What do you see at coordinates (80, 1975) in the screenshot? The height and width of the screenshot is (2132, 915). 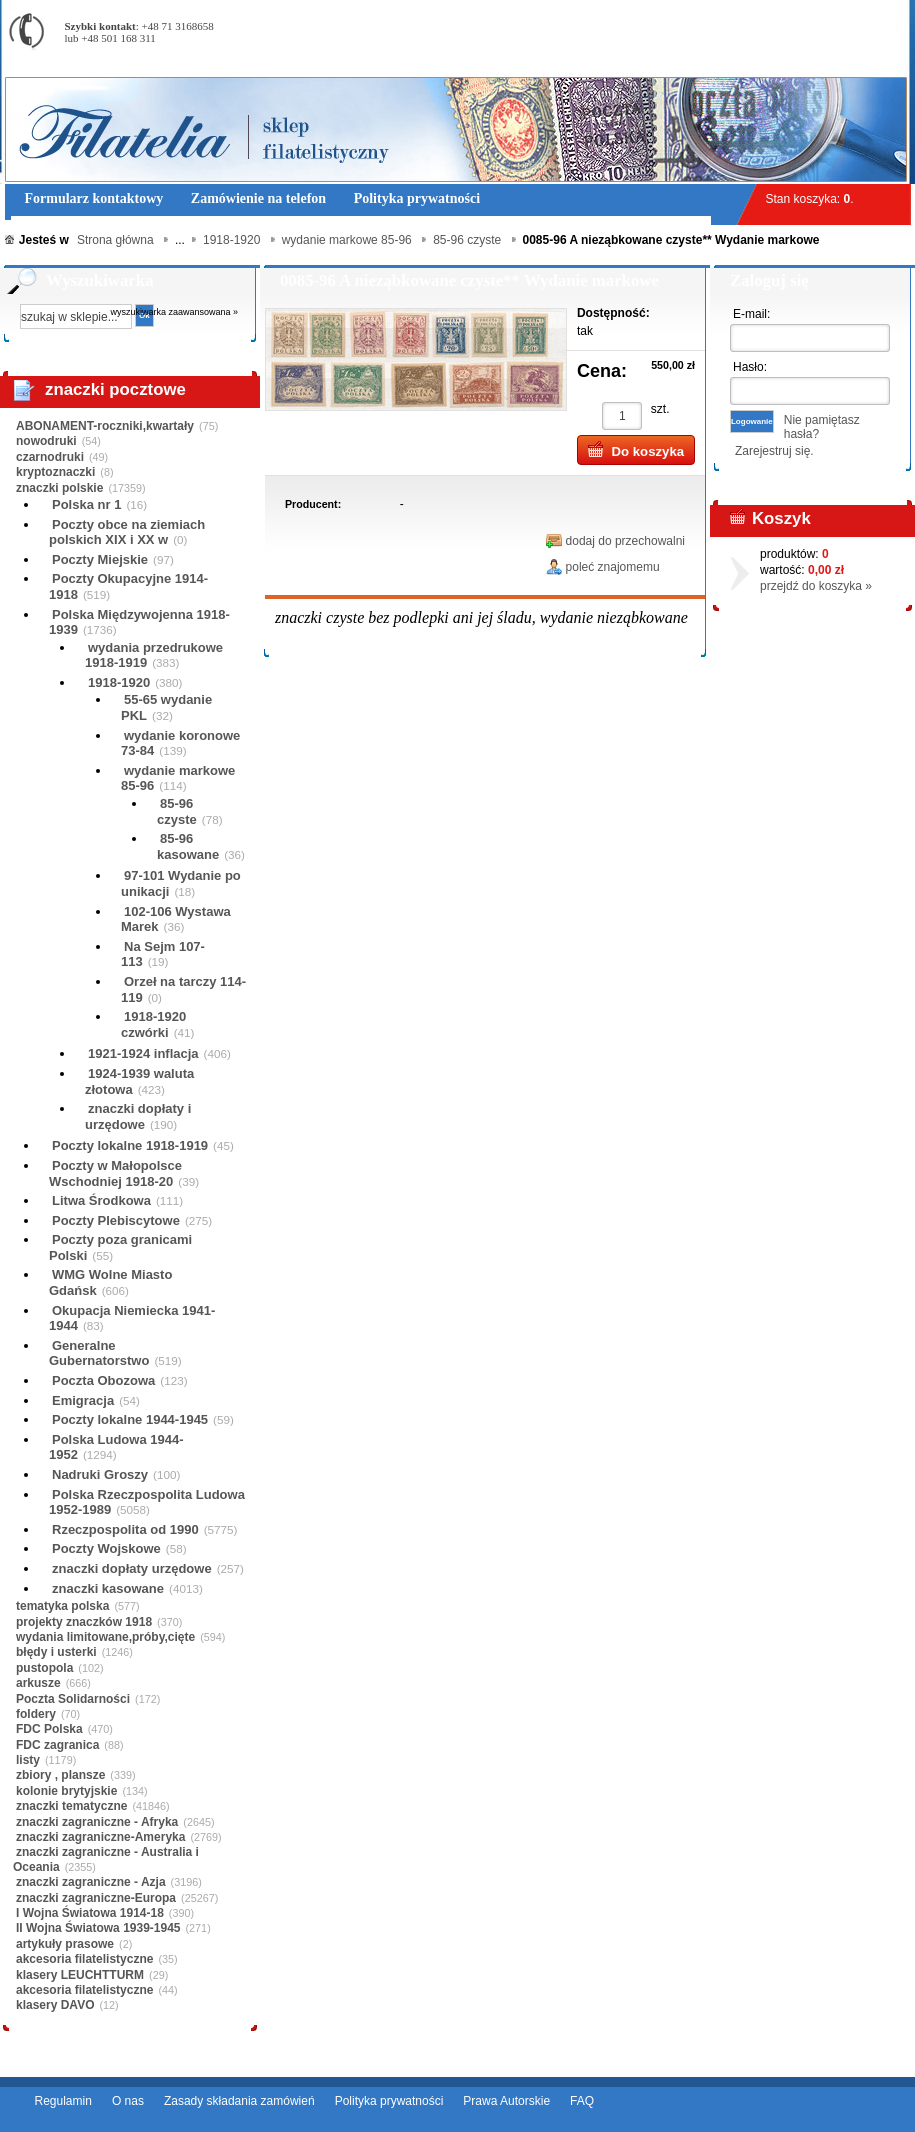 I see `klasery LEUCHTTURM` at bounding box center [80, 1975].